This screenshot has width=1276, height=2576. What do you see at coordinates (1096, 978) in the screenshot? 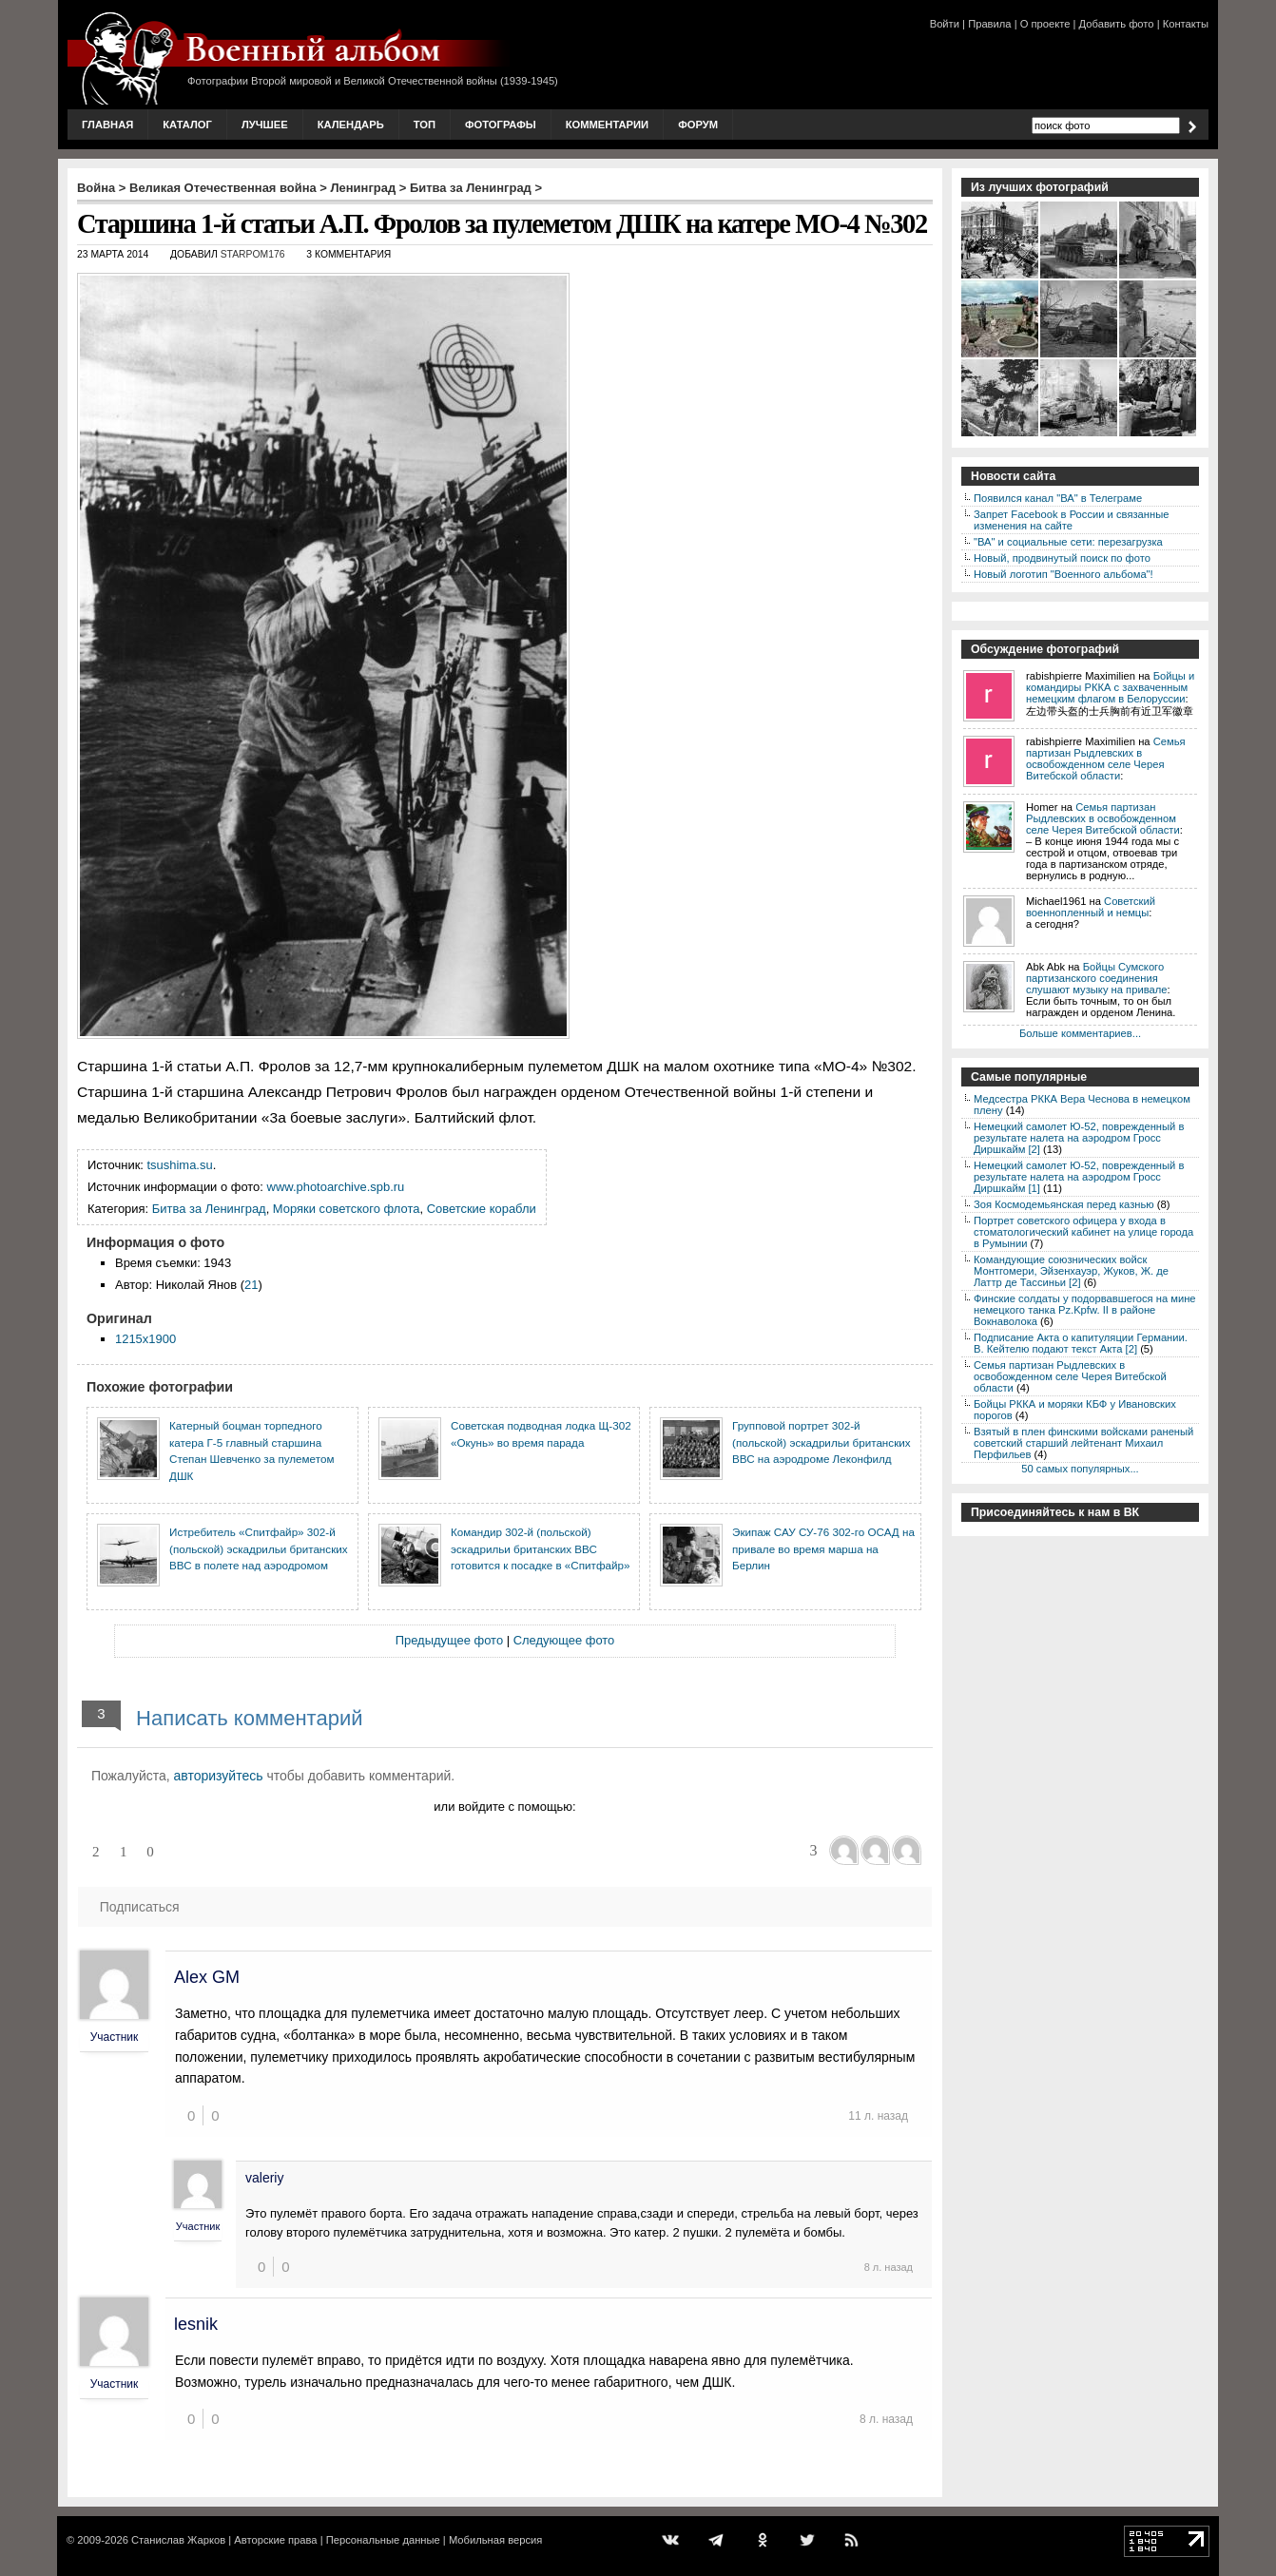
I see `Бойцы Сумского партизанского соединения слушают музыку на привале` at bounding box center [1096, 978].